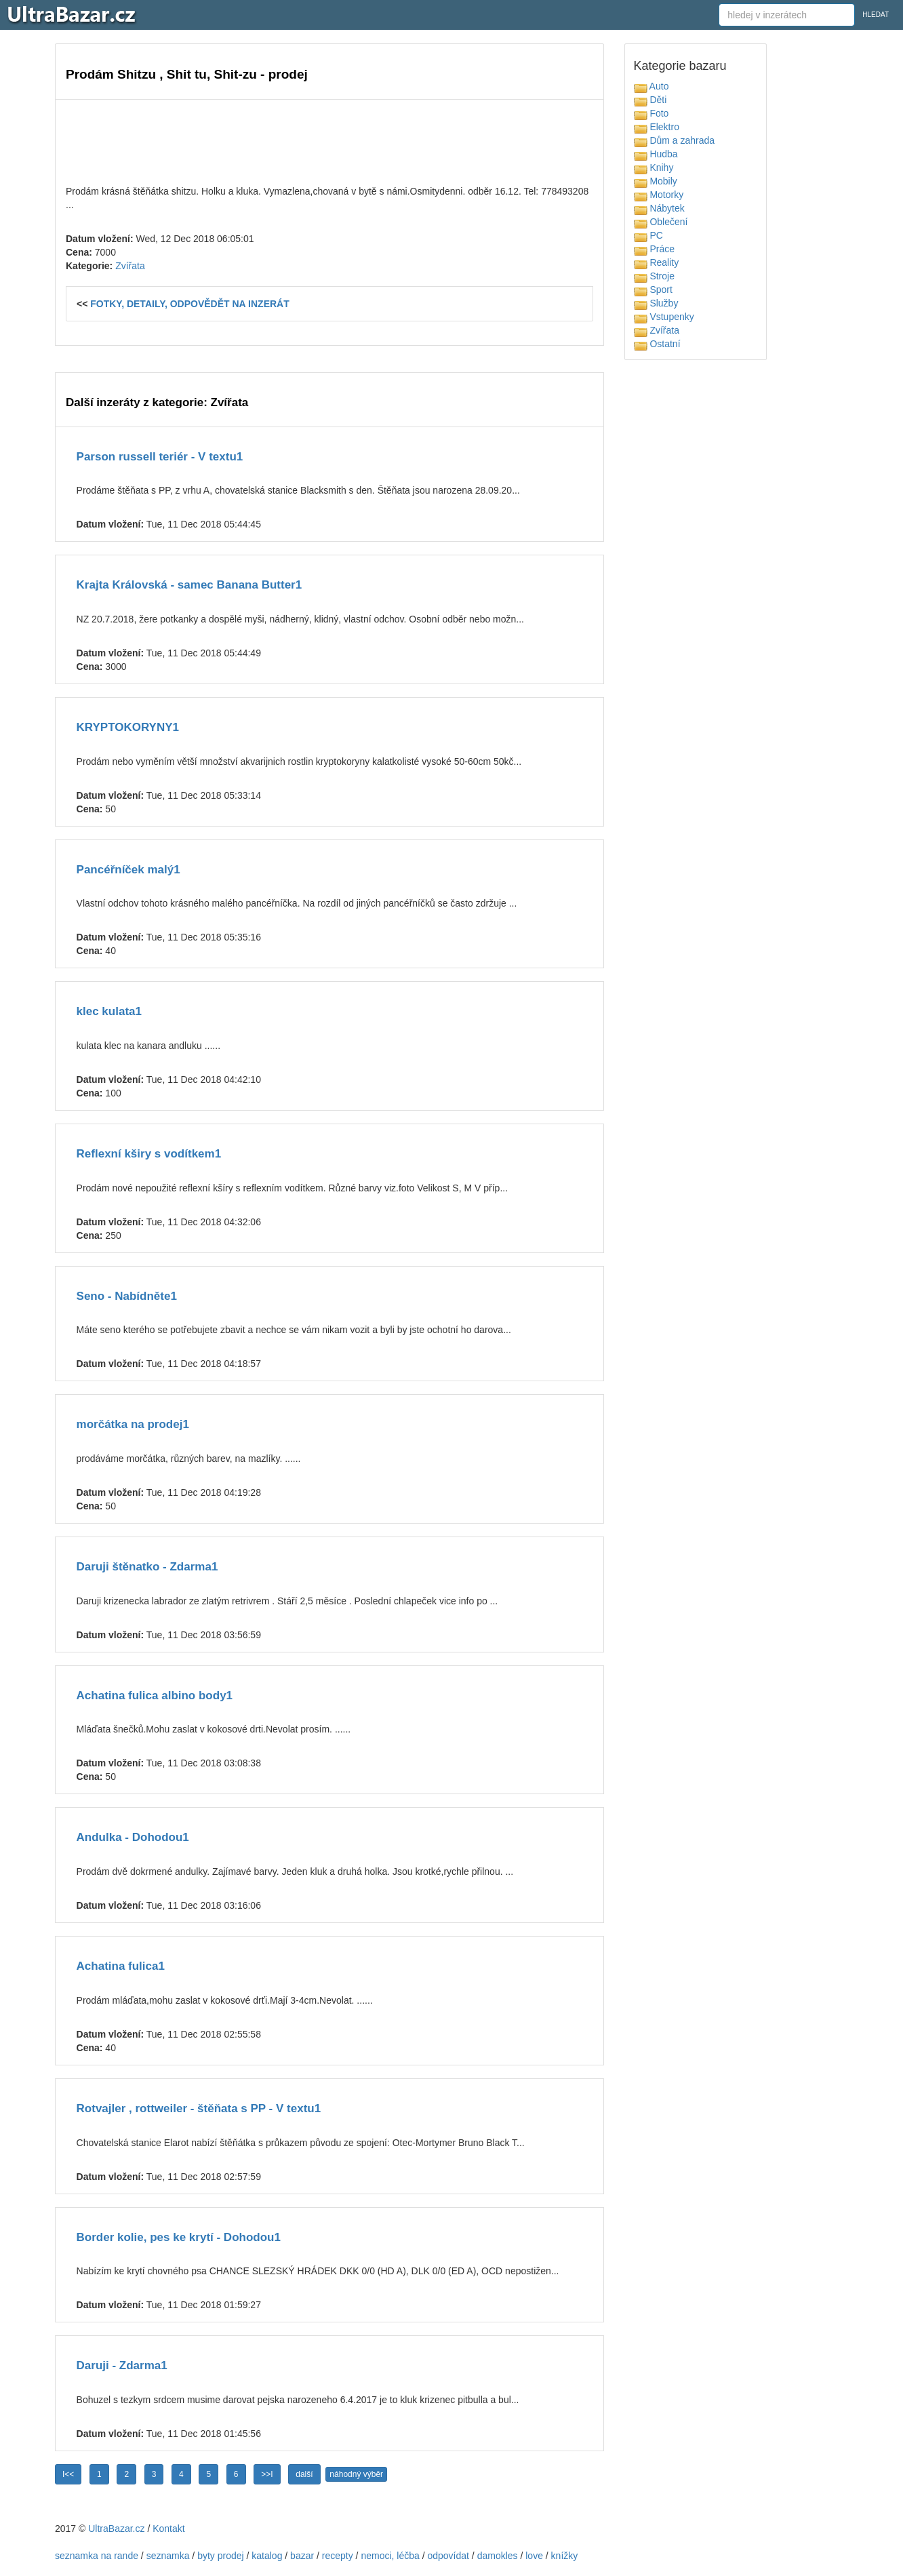 This screenshot has height=2576, width=903. I want to click on Andulka - Dohodou1, so click(133, 1837).